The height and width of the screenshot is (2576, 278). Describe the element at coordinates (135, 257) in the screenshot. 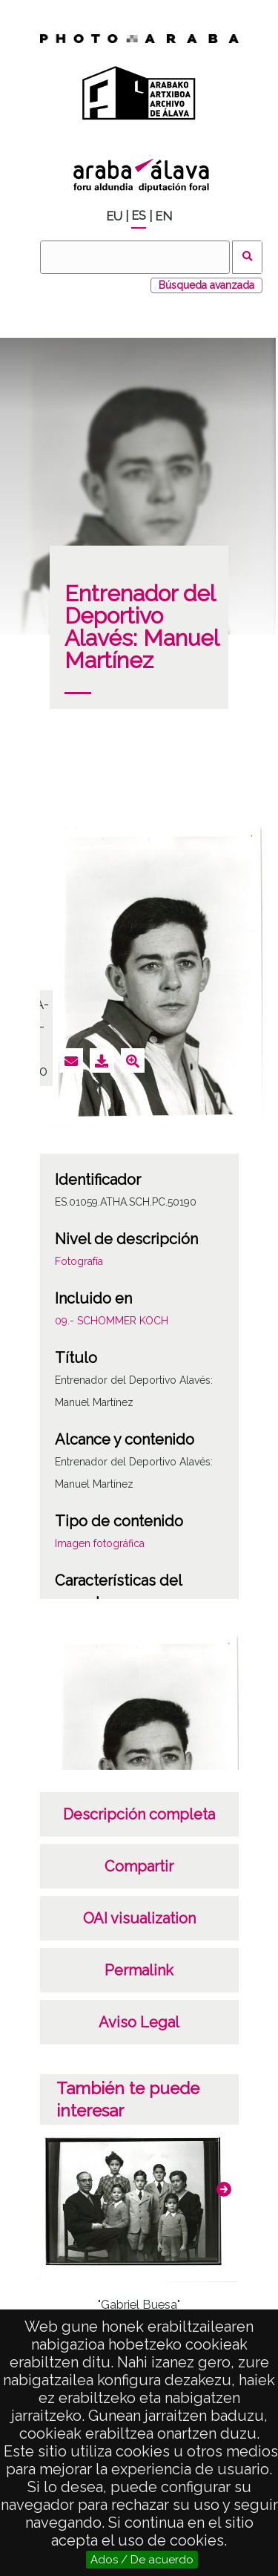

I see `[Buscar]` at that location.